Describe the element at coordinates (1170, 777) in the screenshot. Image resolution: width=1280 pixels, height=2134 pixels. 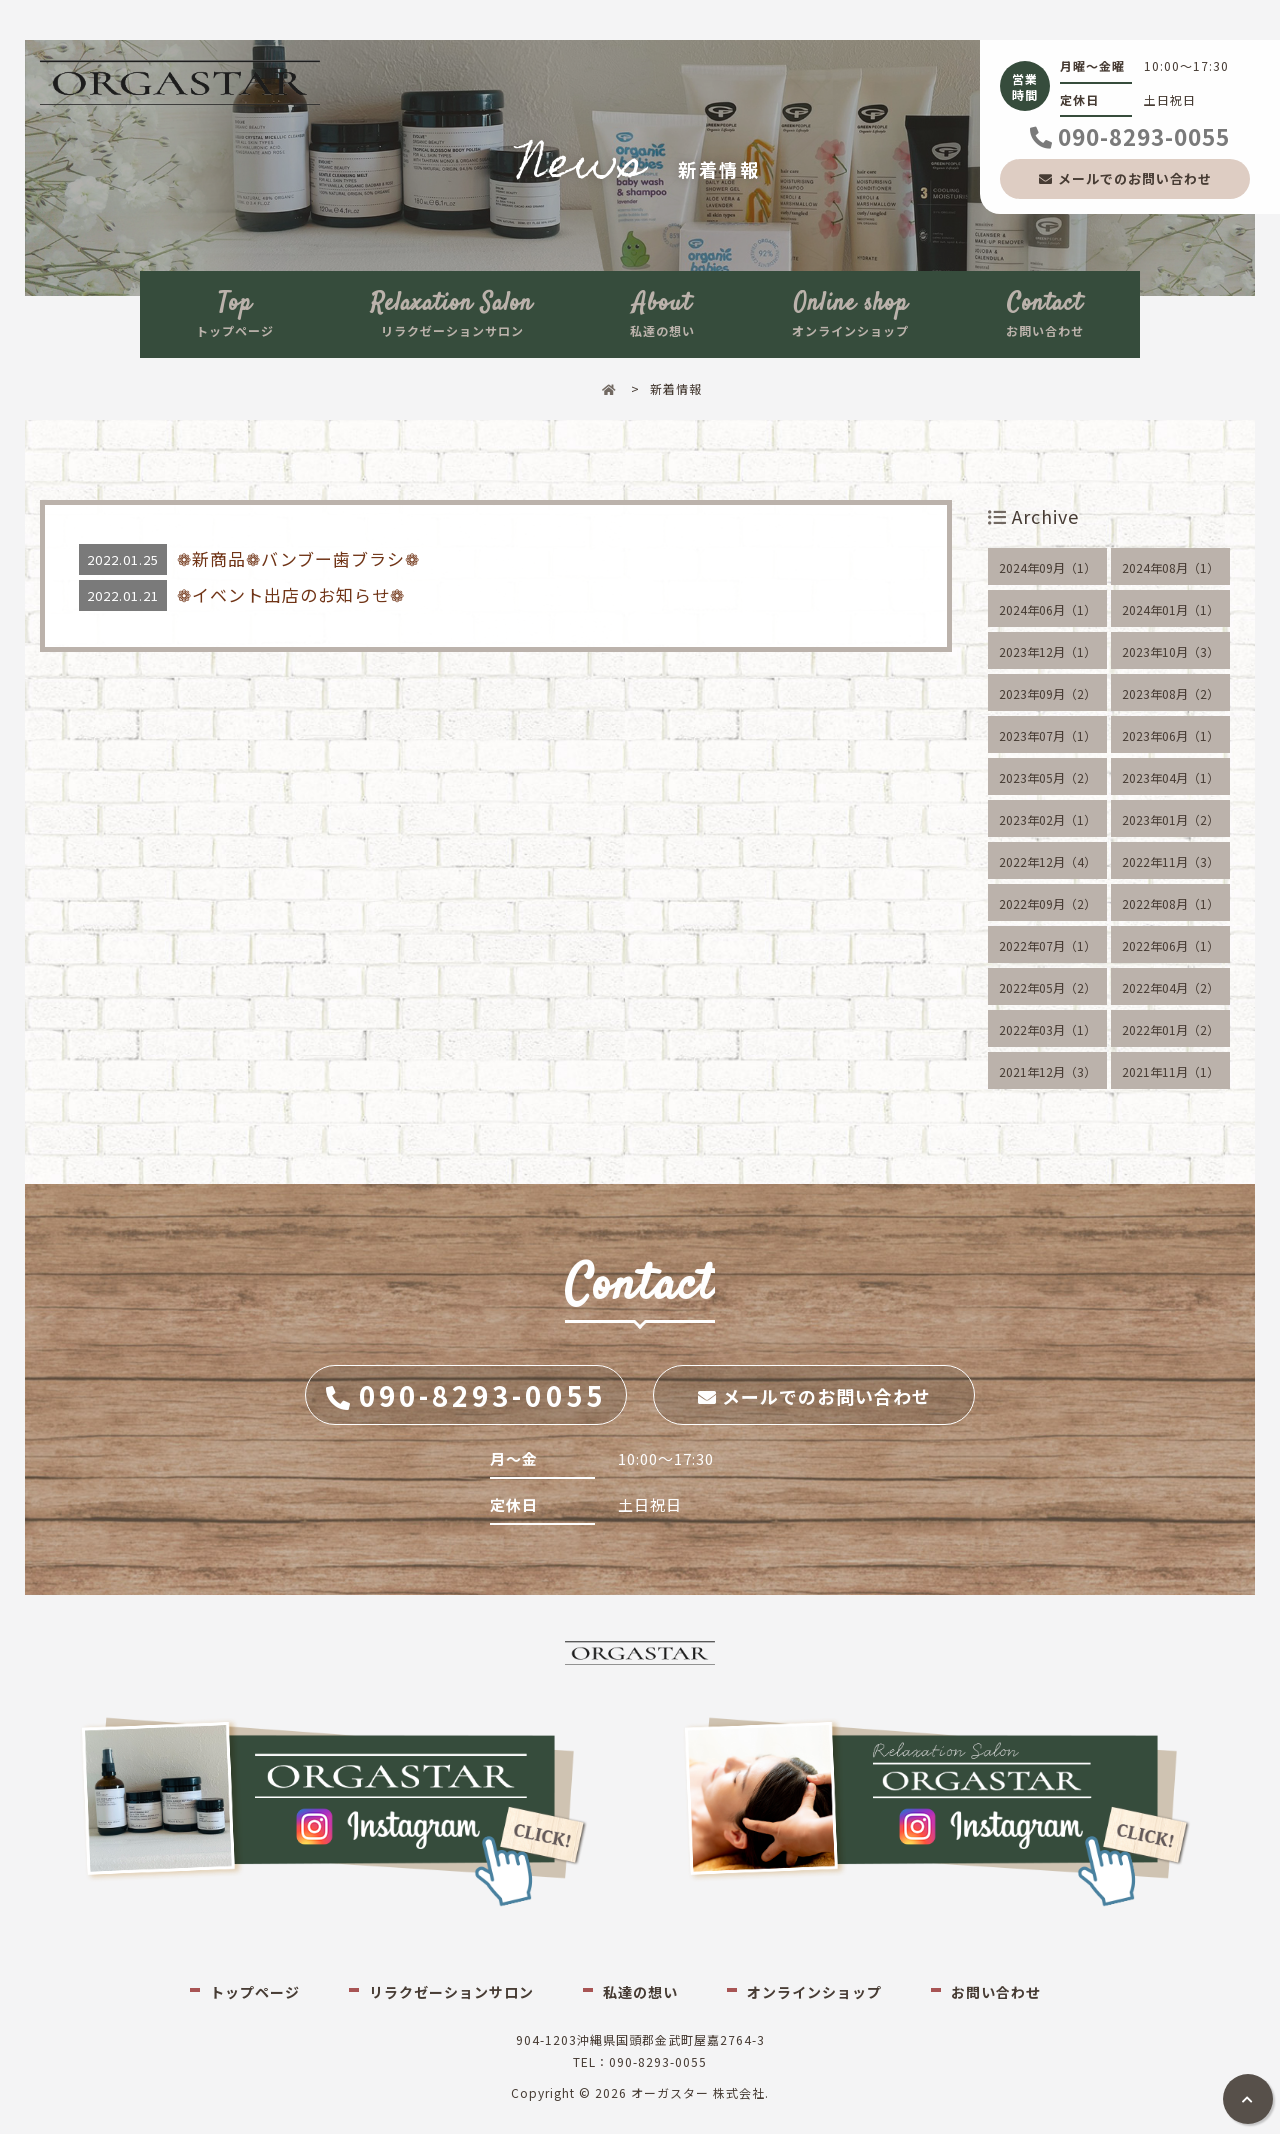
I see `2023年04月（1）` at that location.